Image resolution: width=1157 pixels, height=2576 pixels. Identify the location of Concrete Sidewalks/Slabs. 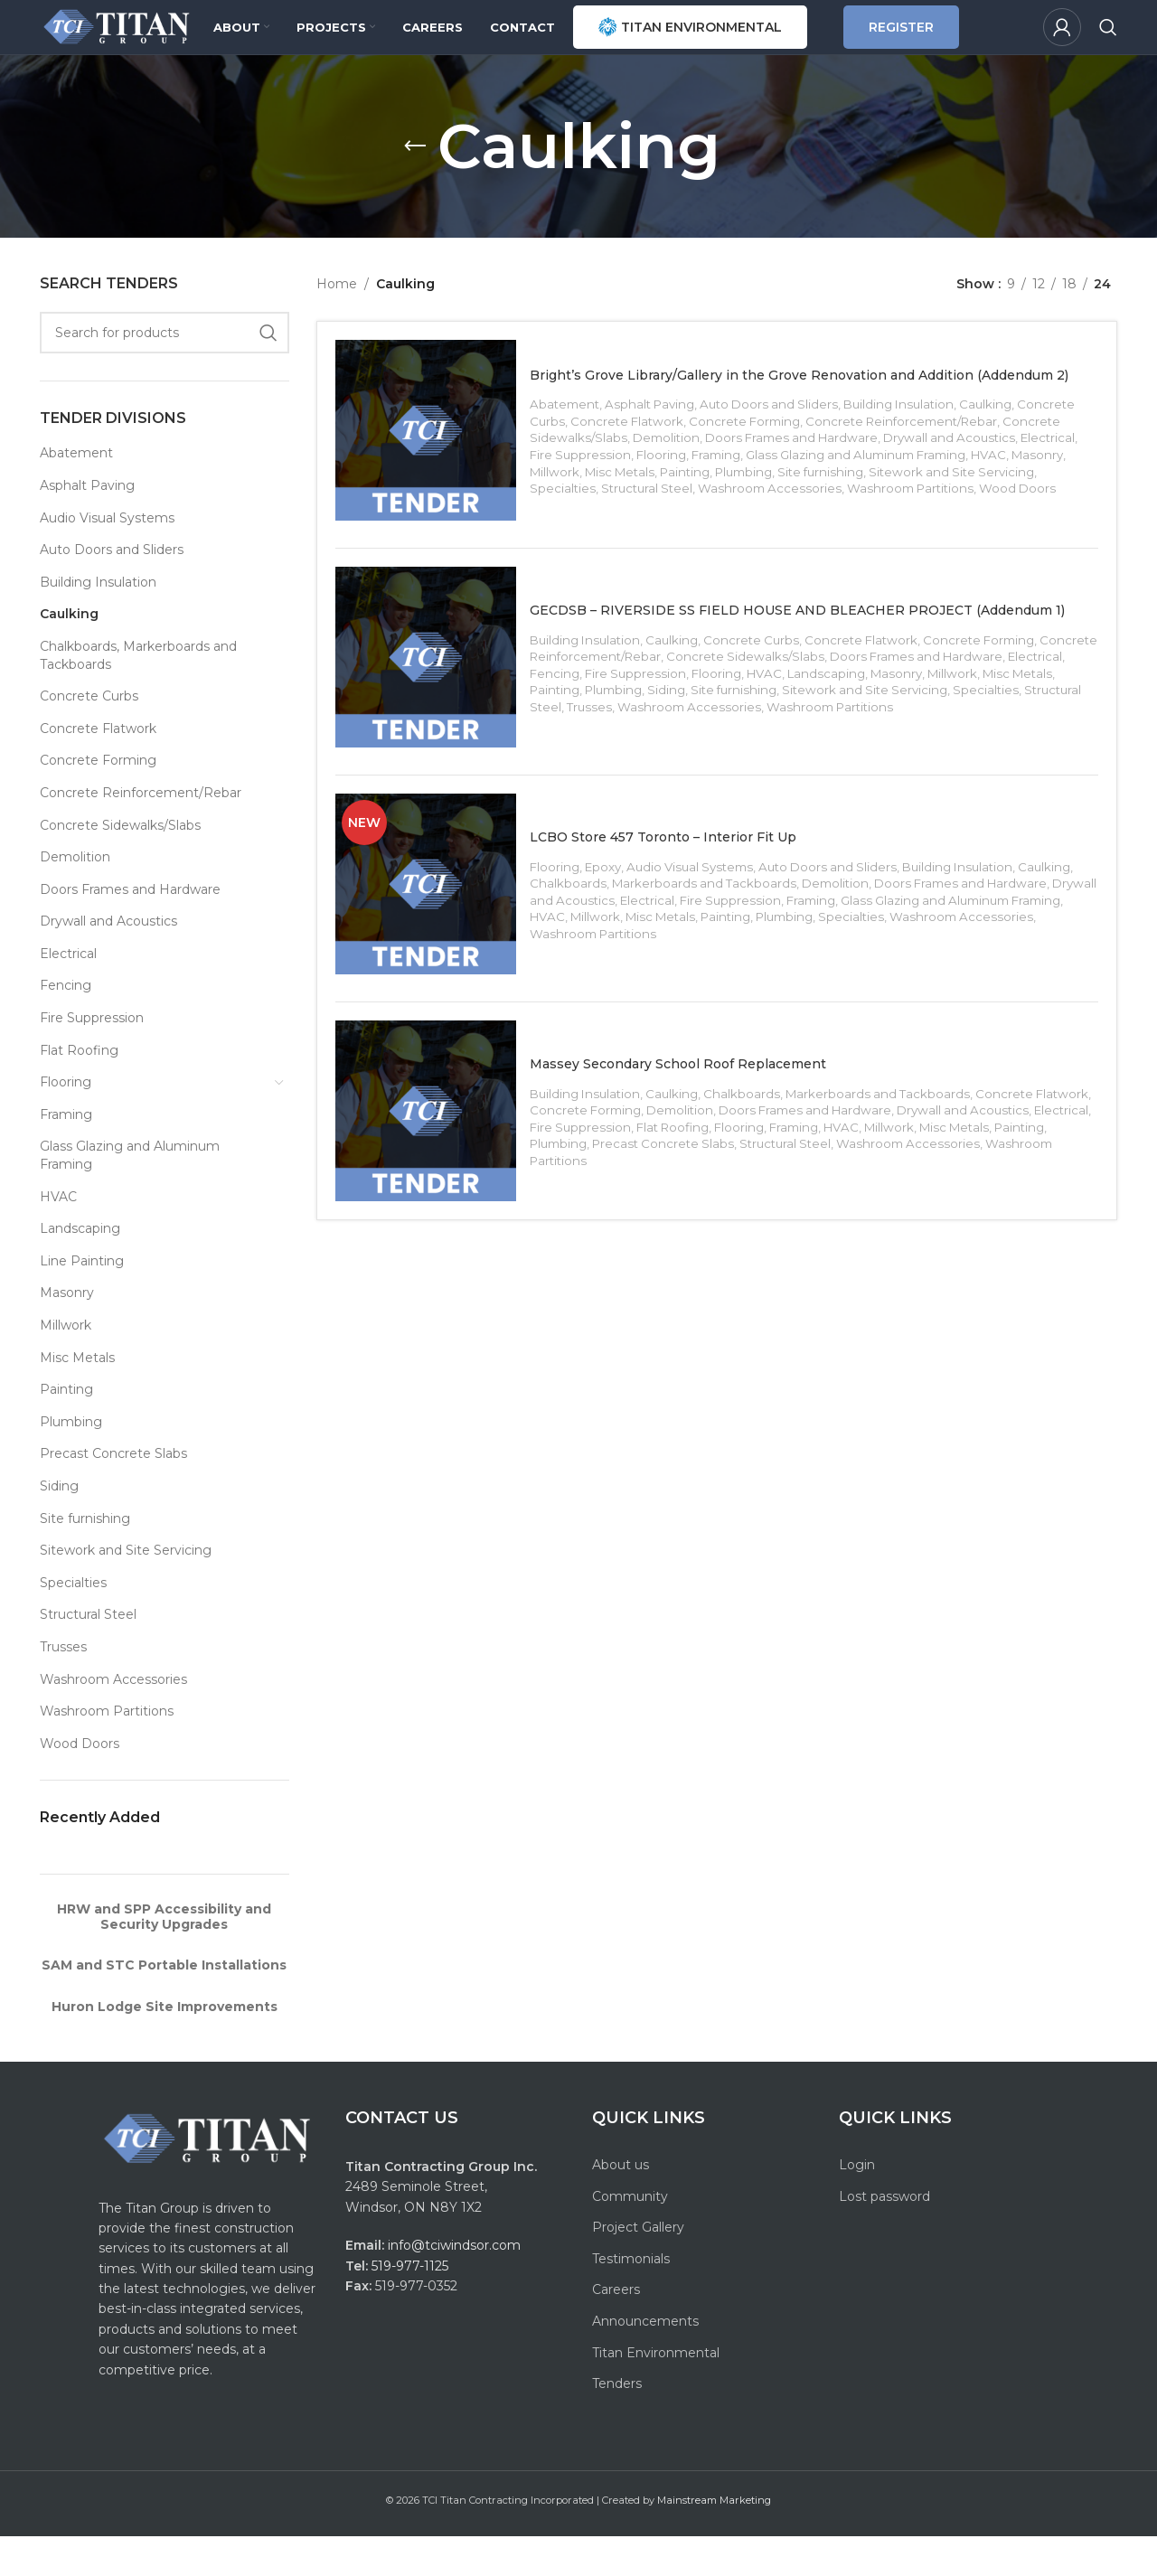
(120, 865).